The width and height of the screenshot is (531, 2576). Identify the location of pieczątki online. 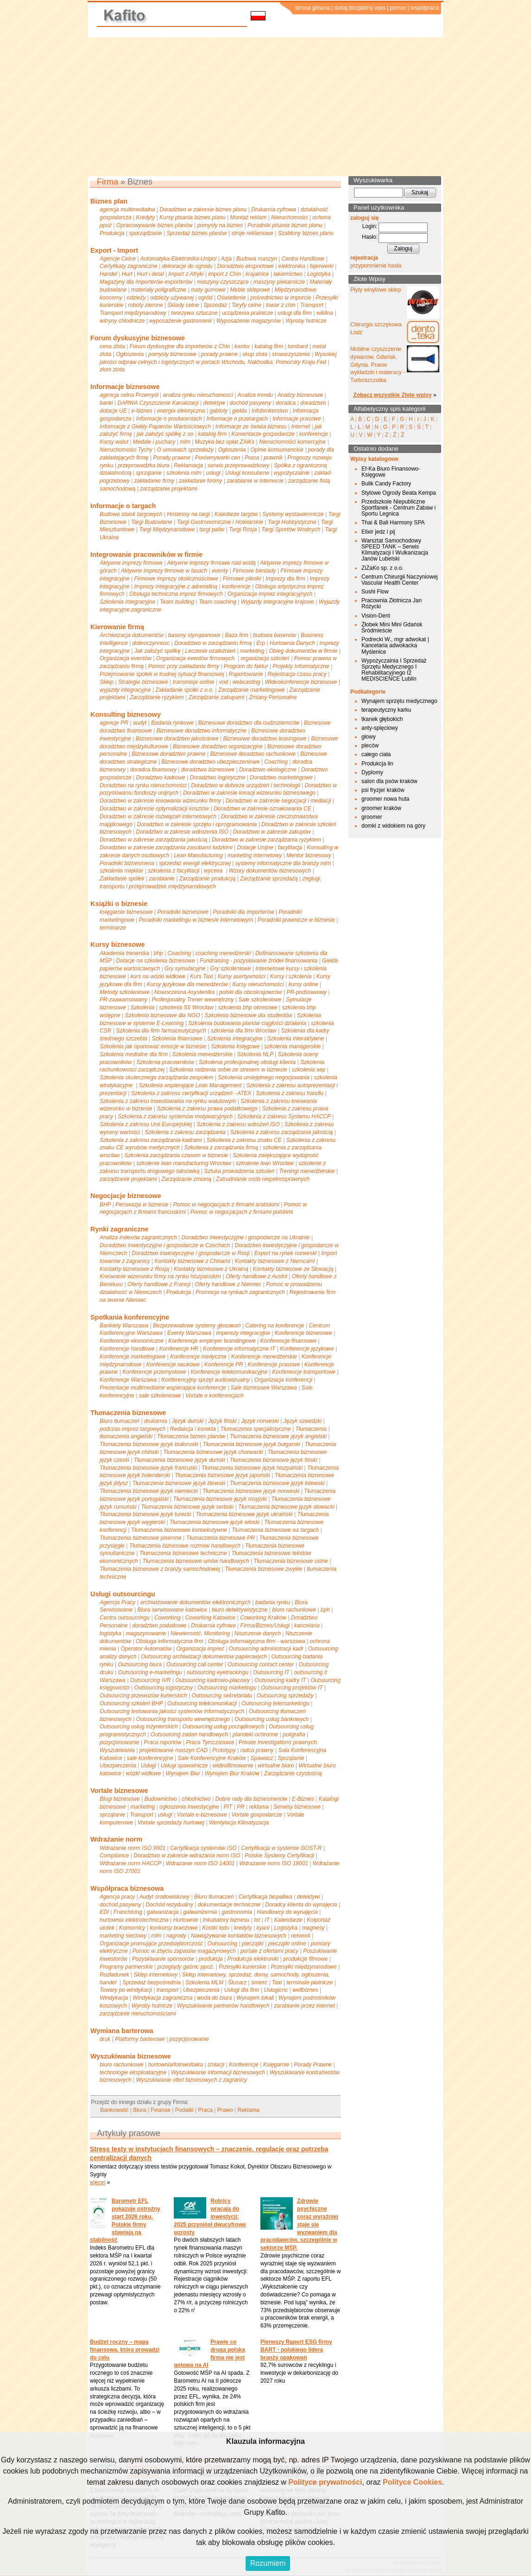
(287, 1943).